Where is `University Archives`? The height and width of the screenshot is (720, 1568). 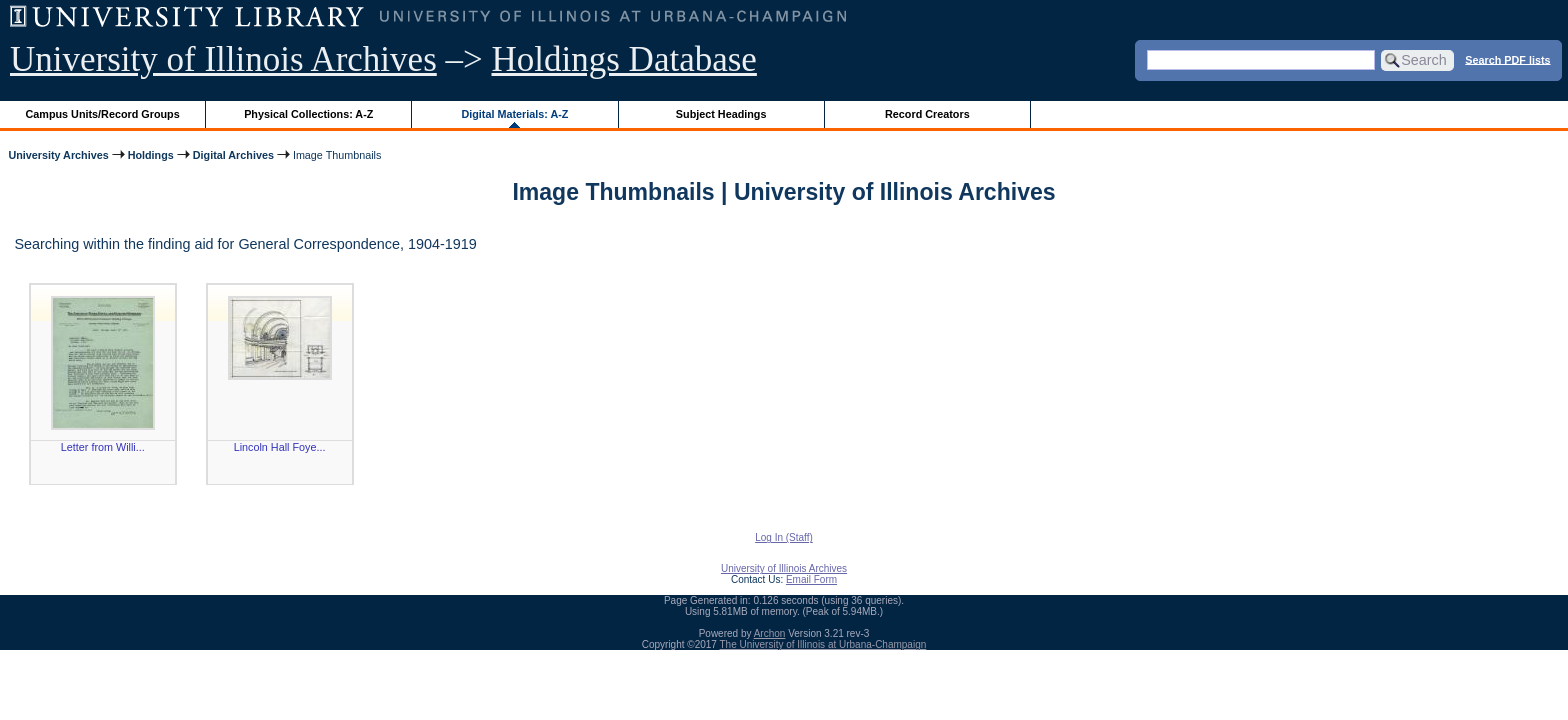 University Archives is located at coordinates (58, 155).